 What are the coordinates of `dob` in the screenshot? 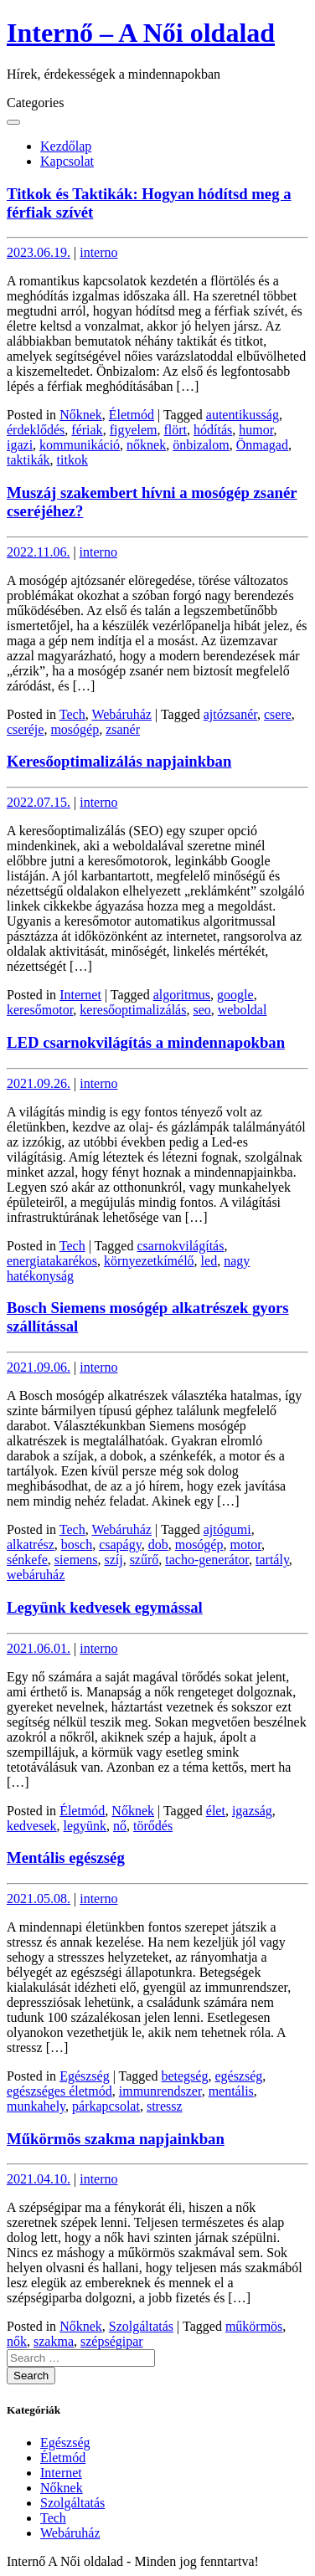 It's located at (158, 1544).